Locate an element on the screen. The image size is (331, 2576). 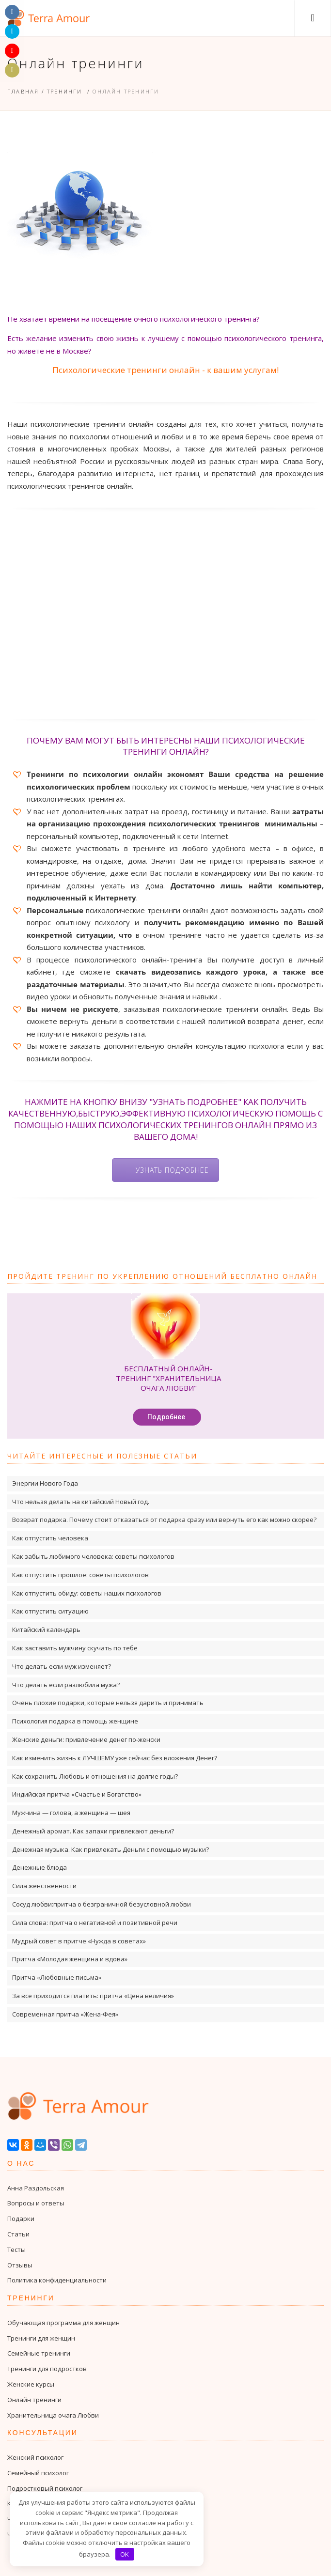
Мужчина — голова, а женщина — шея is located at coordinates (71, 1812).